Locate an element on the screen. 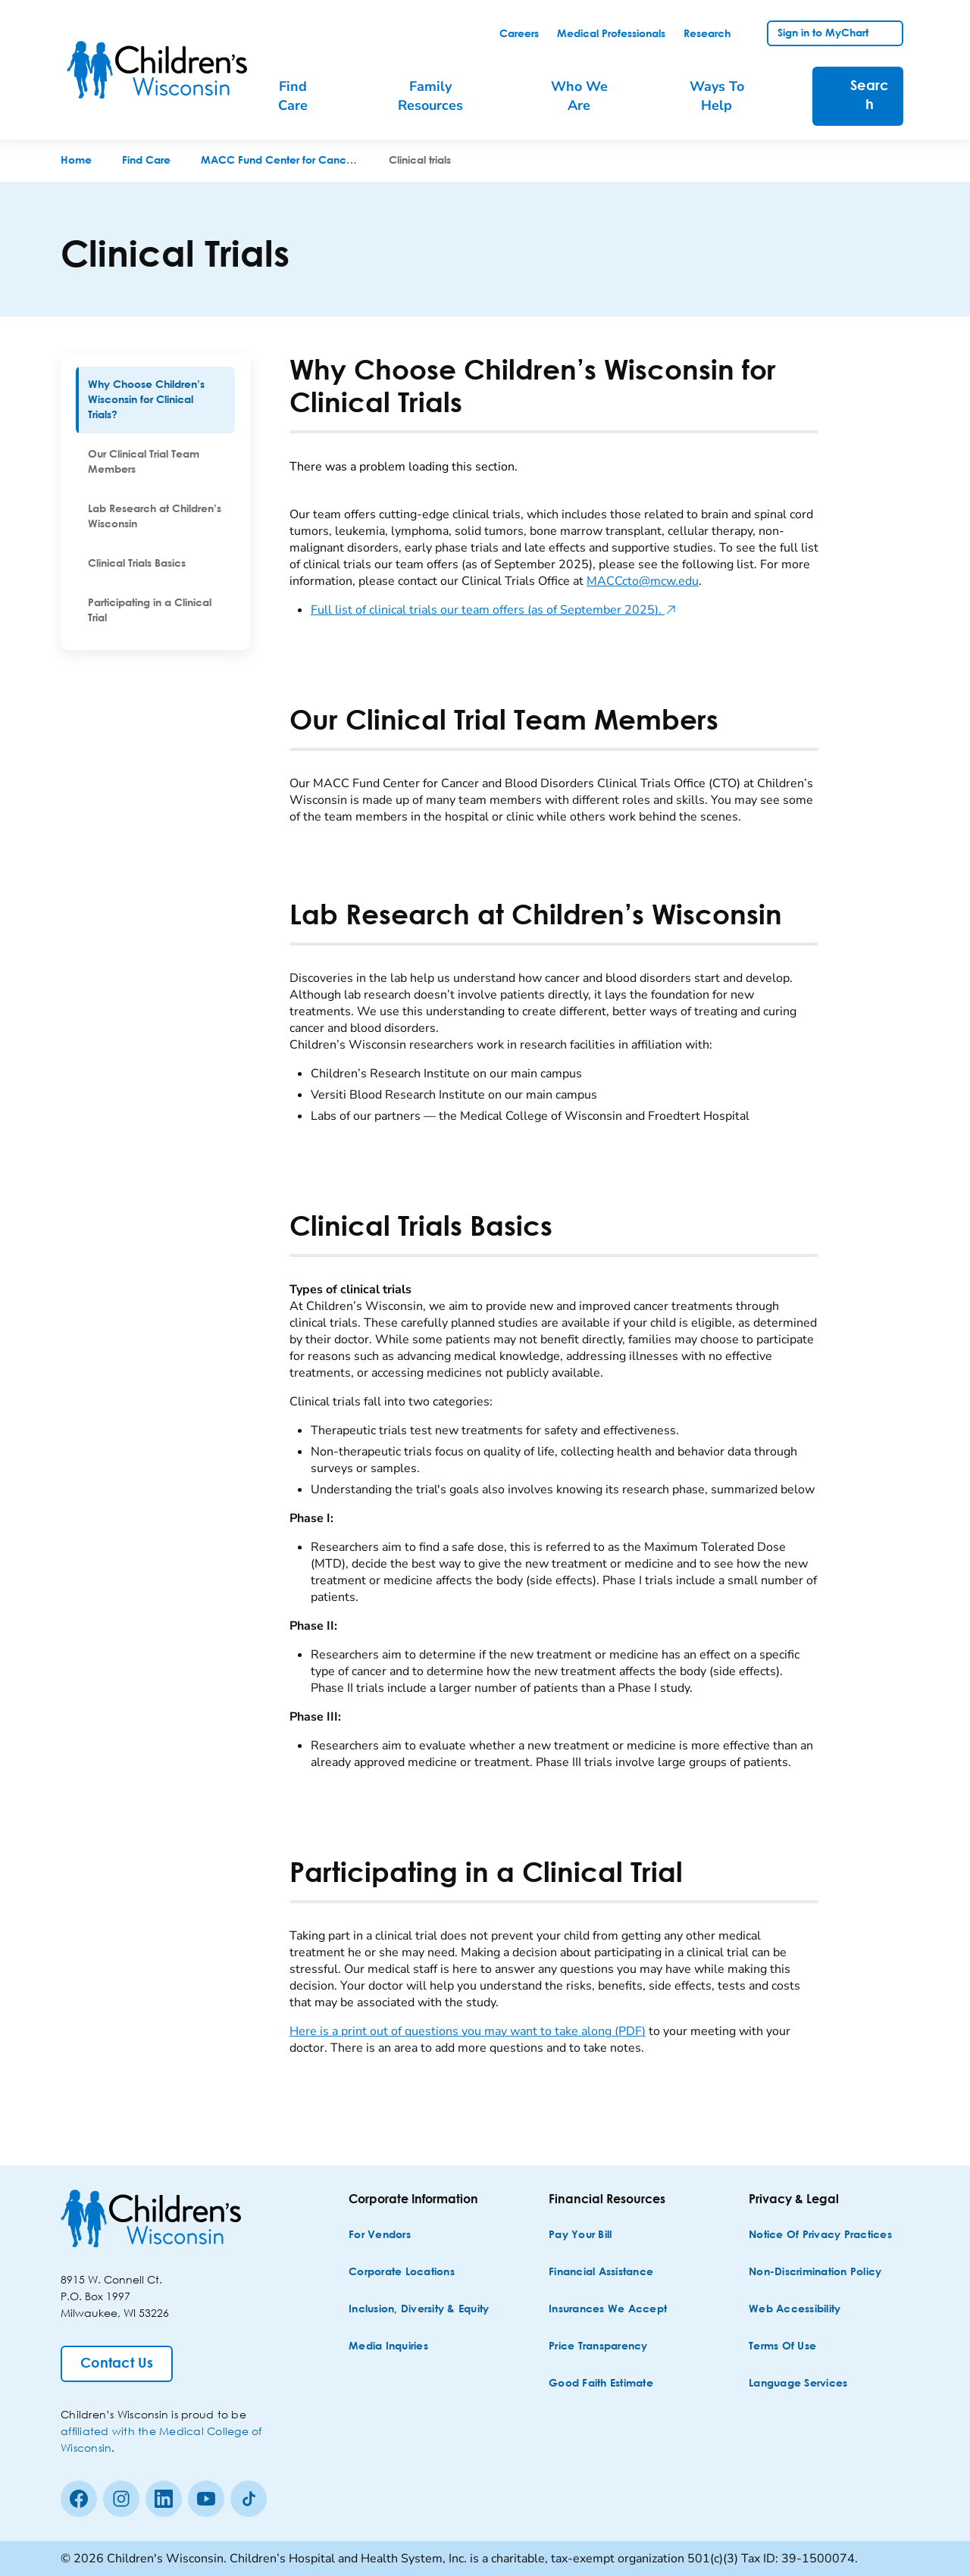 This screenshot has width=970, height=2576. [Non-discrimination Policy] is located at coordinates (815, 2273).